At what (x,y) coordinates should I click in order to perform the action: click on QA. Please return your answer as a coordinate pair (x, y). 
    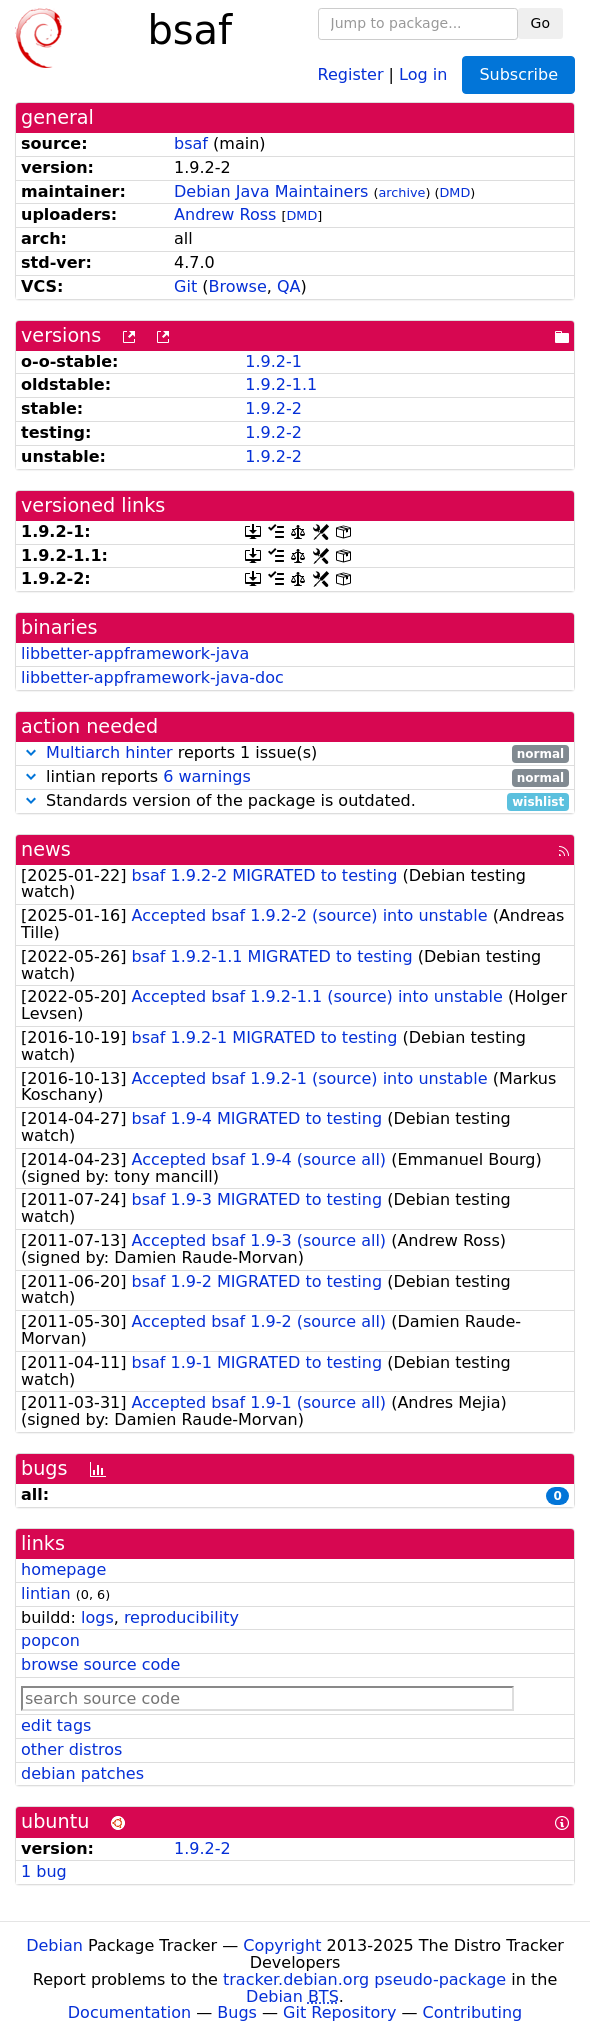
    Looking at the image, I should click on (289, 286).